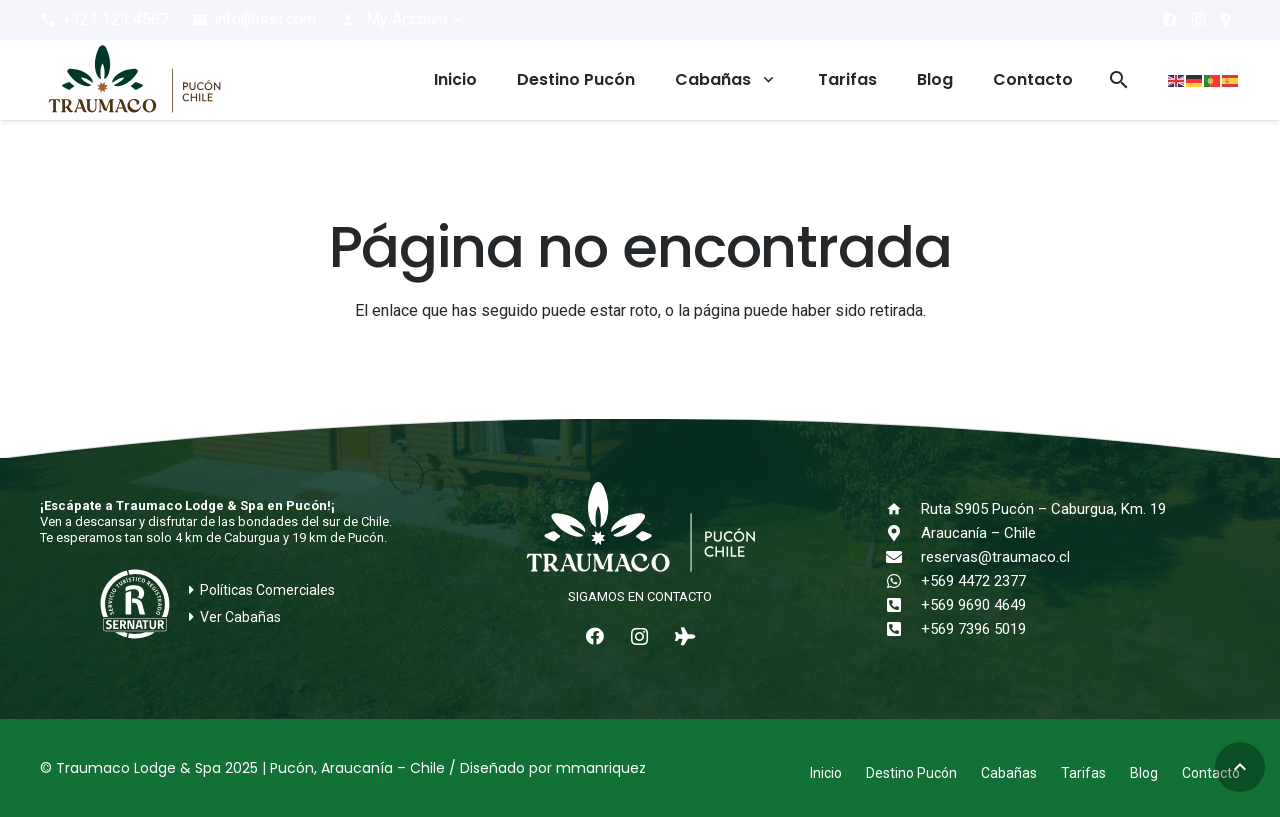 Image resolution: width=1280 pixels, height=817 pixels. Describe the element at coordinates (995, 557) in the screenshot. I see `reservas@traumaco.cl` at that location.